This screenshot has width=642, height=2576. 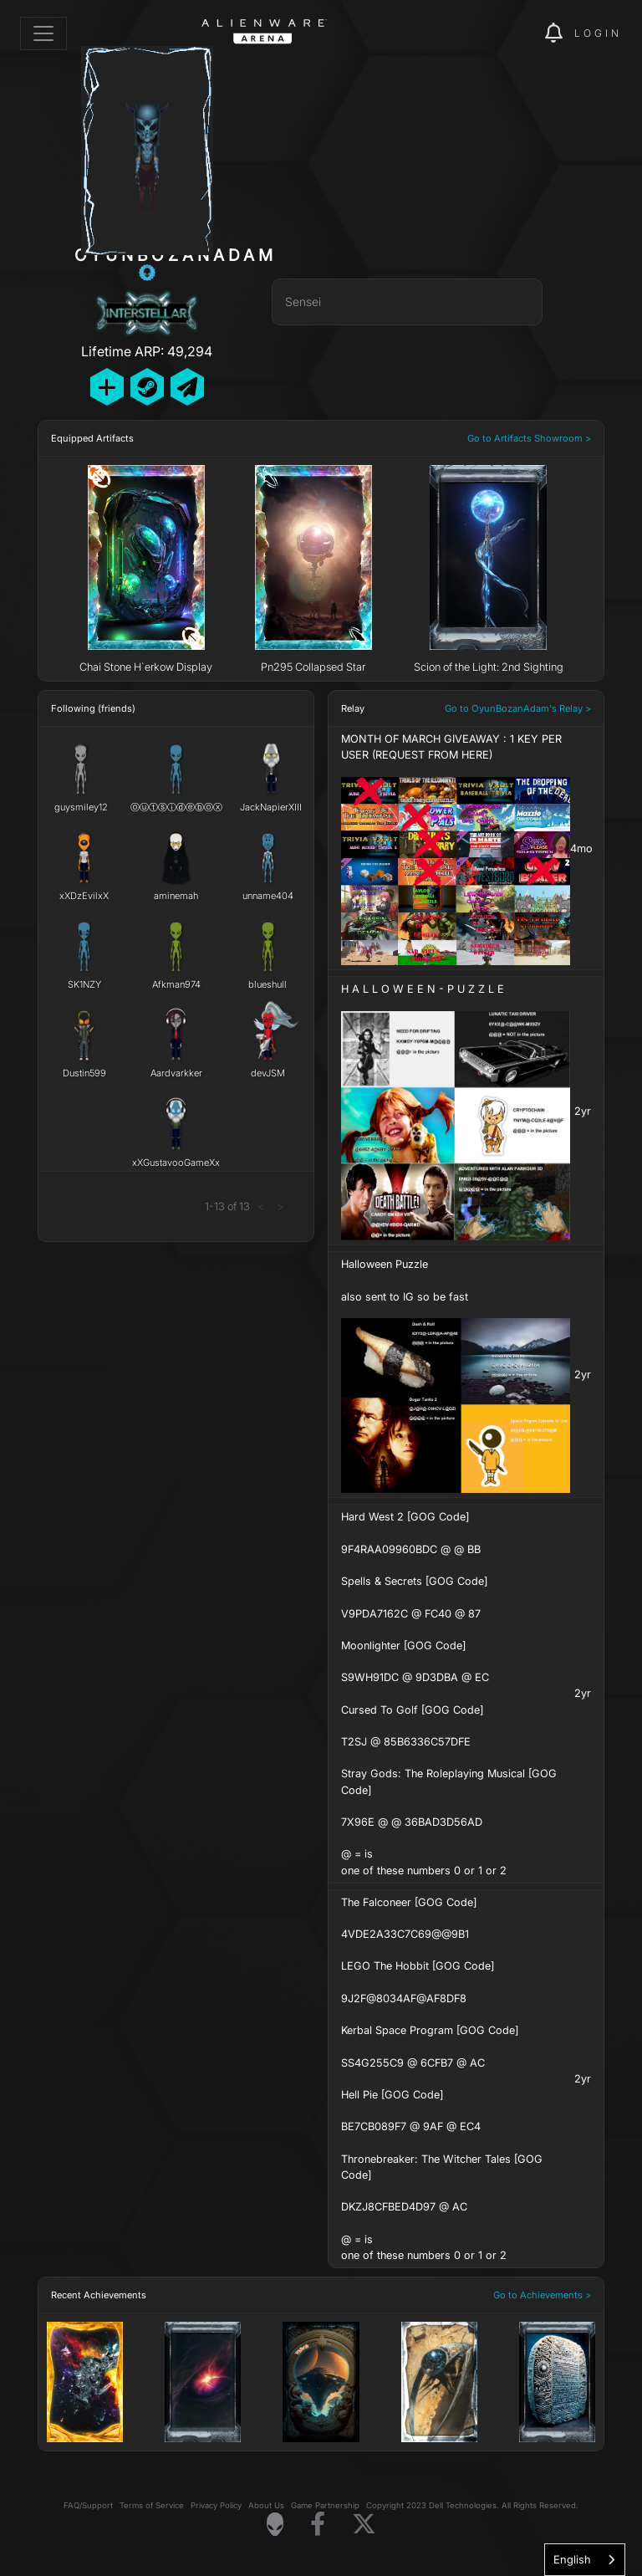 I want to click on Login, so click(x=598, y=33).